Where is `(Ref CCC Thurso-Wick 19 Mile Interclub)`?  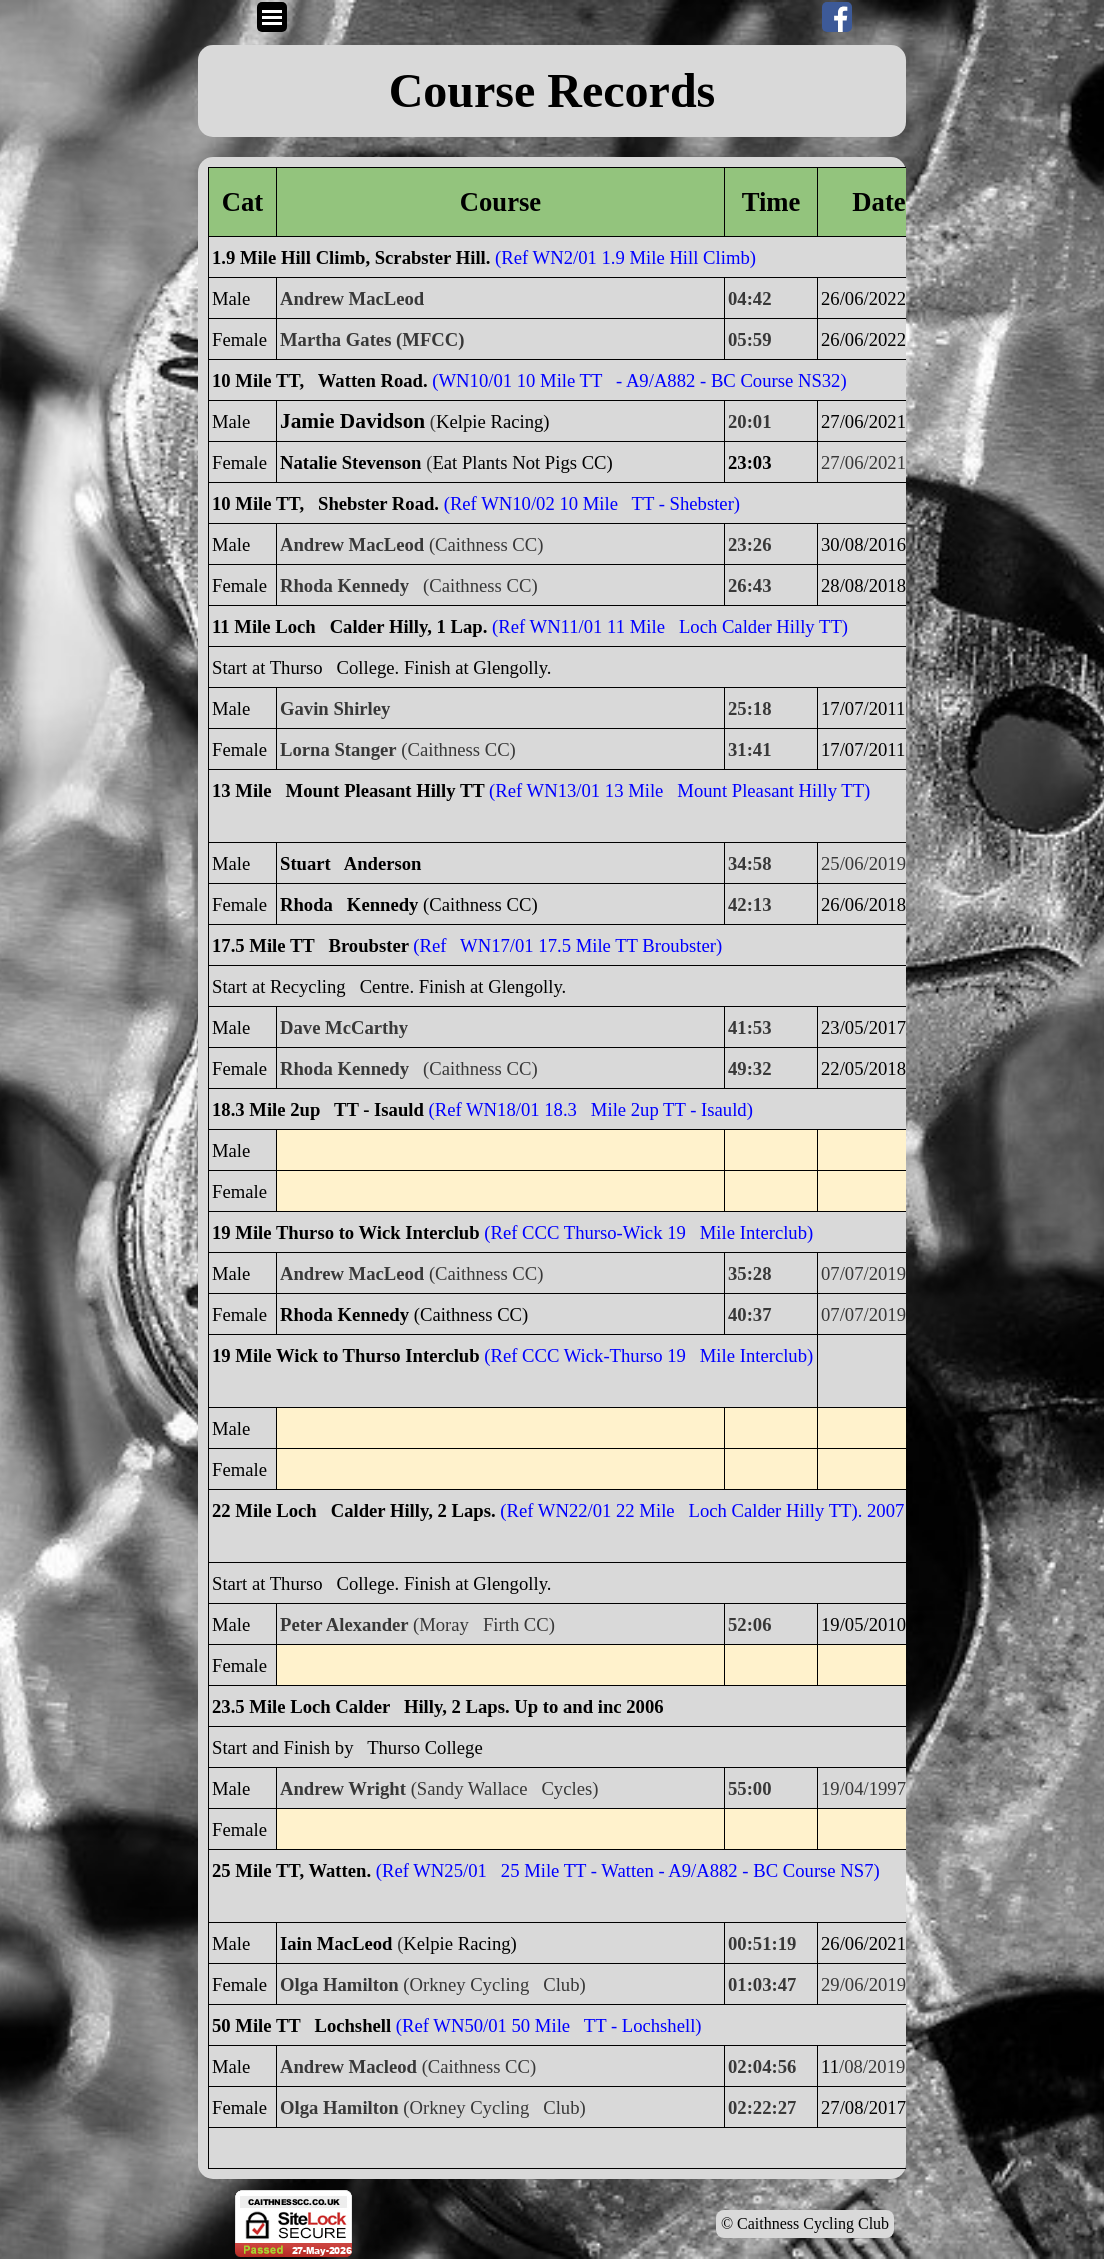
(Ref CCC Thurso-Wick 19 Mile Interclub) is located at coordinates (648, 1232).